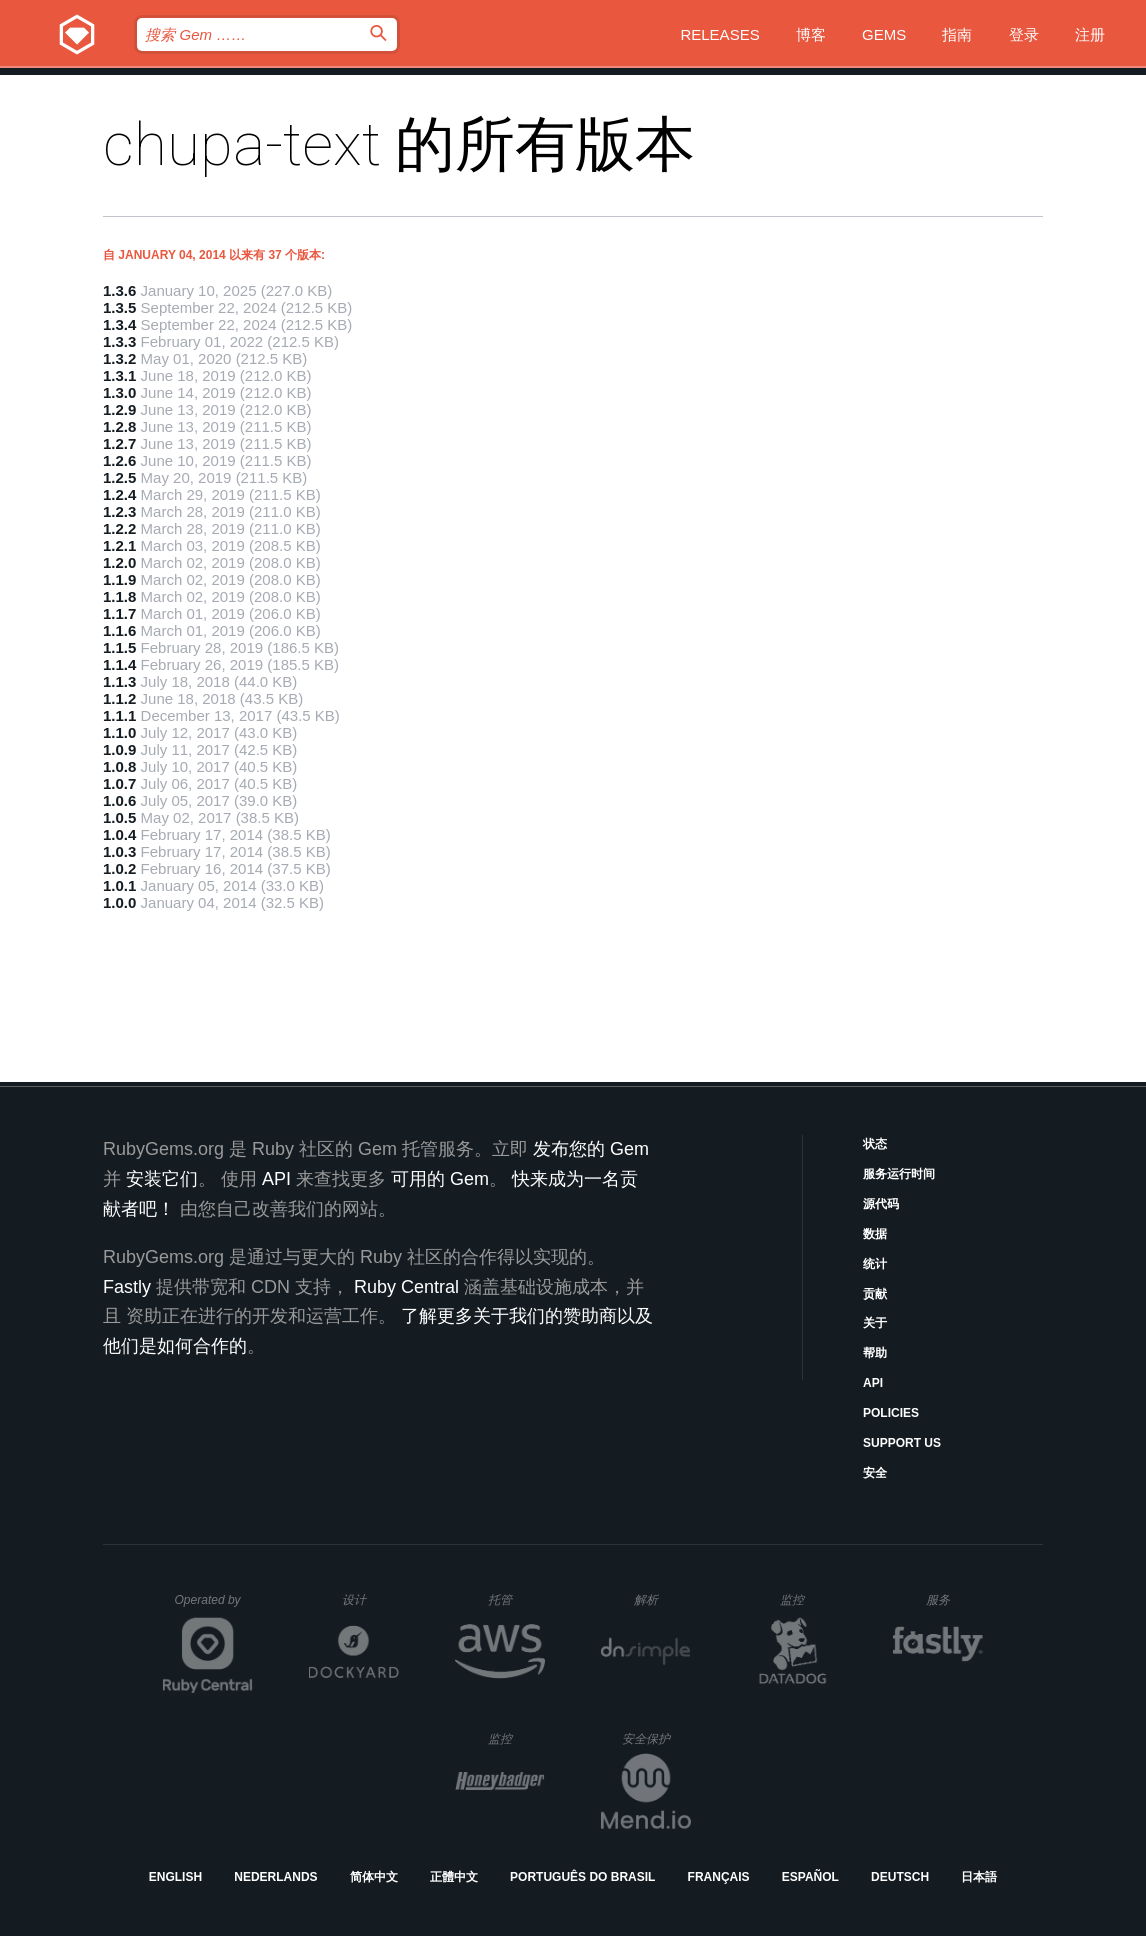 The image size is (1146, 1936). What do you see at coordinates (119, 630) in the screenshot?
I see `1.1.6` at bounding box center [119, 630].